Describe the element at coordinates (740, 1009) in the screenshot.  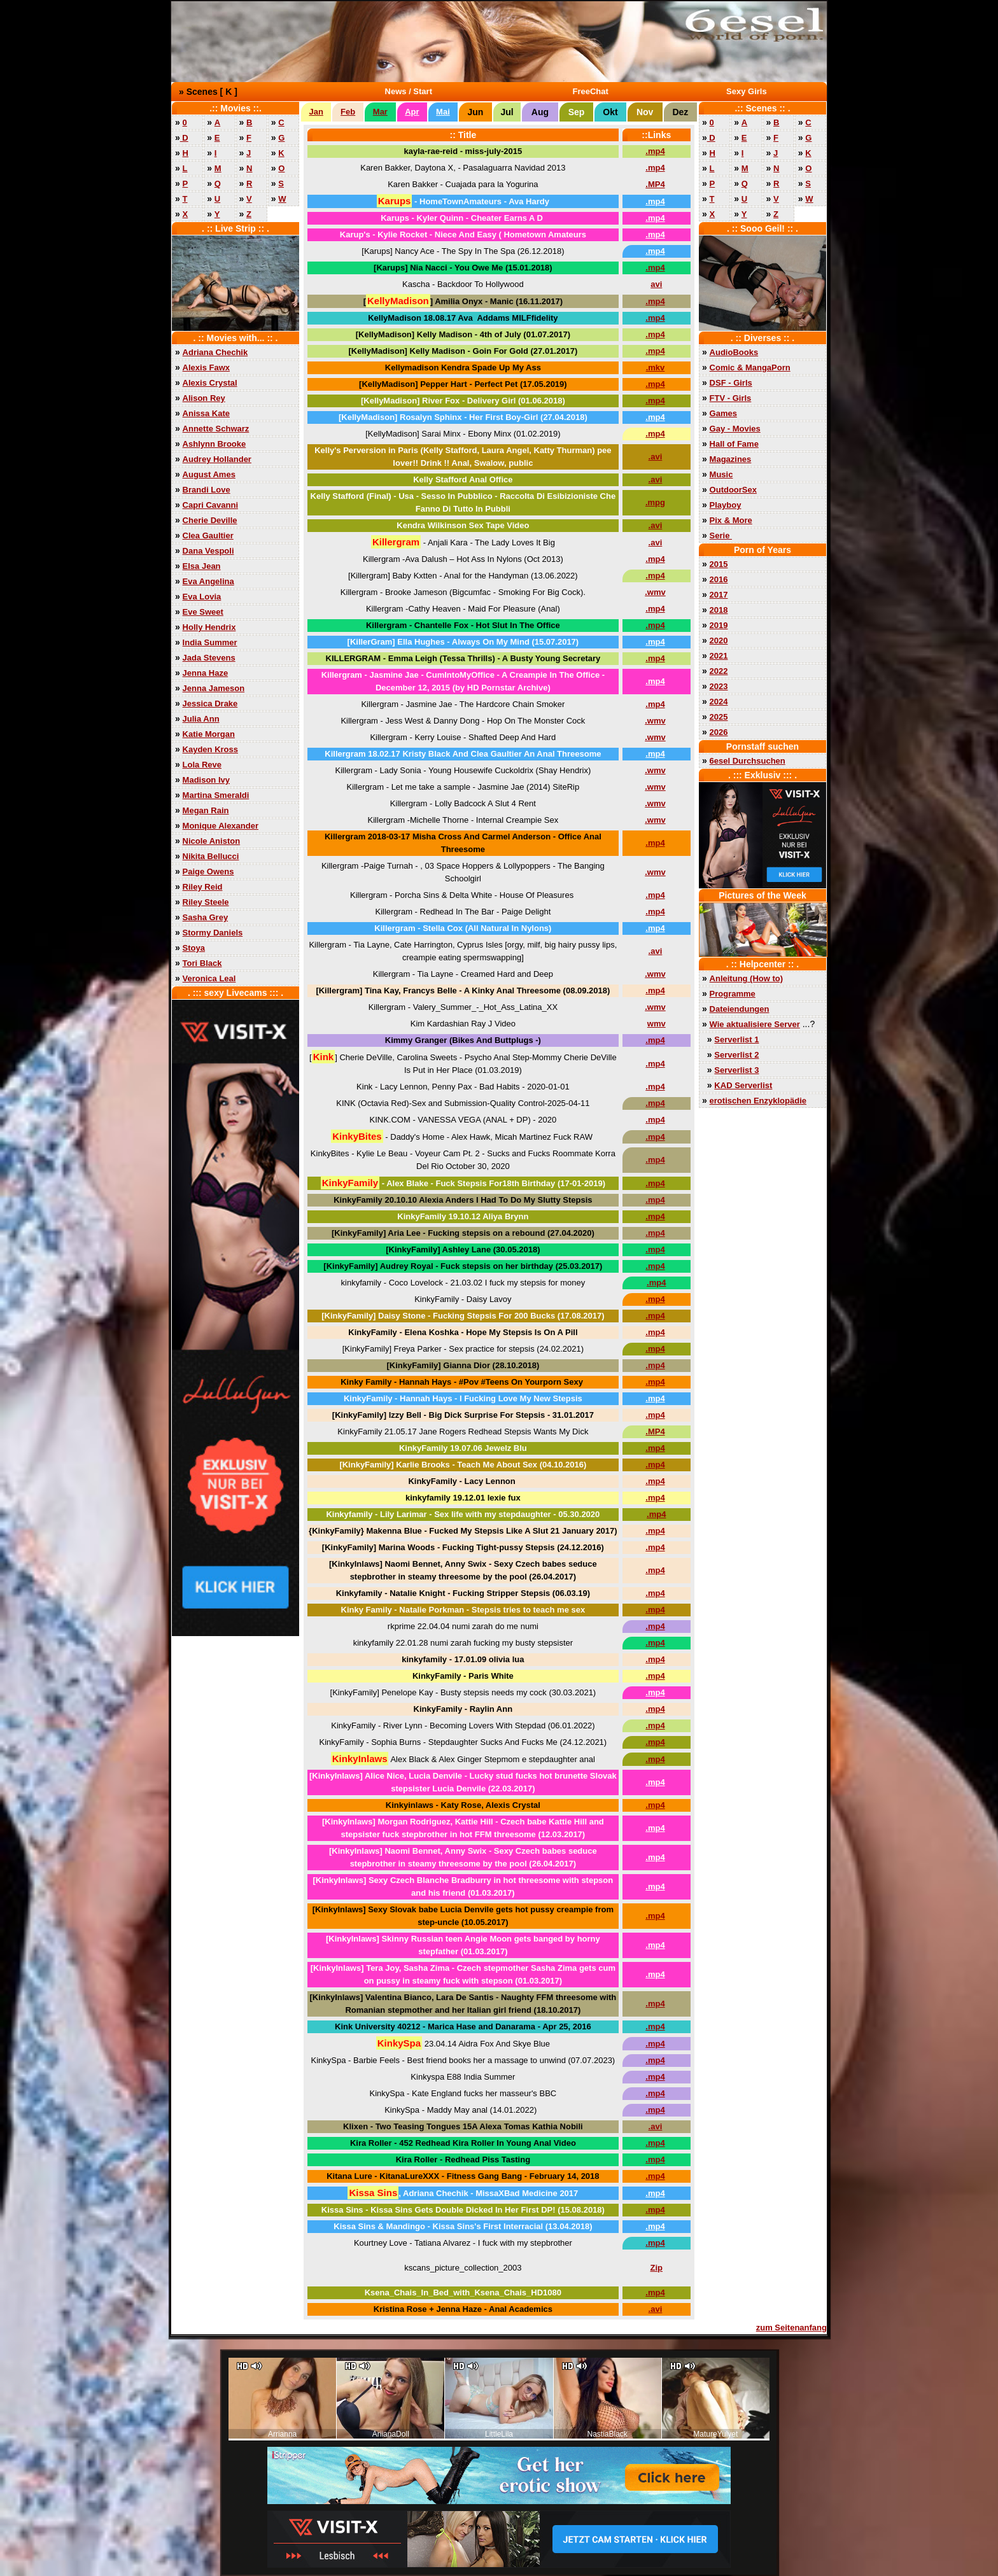
I see `Dateiendungen` at that location.